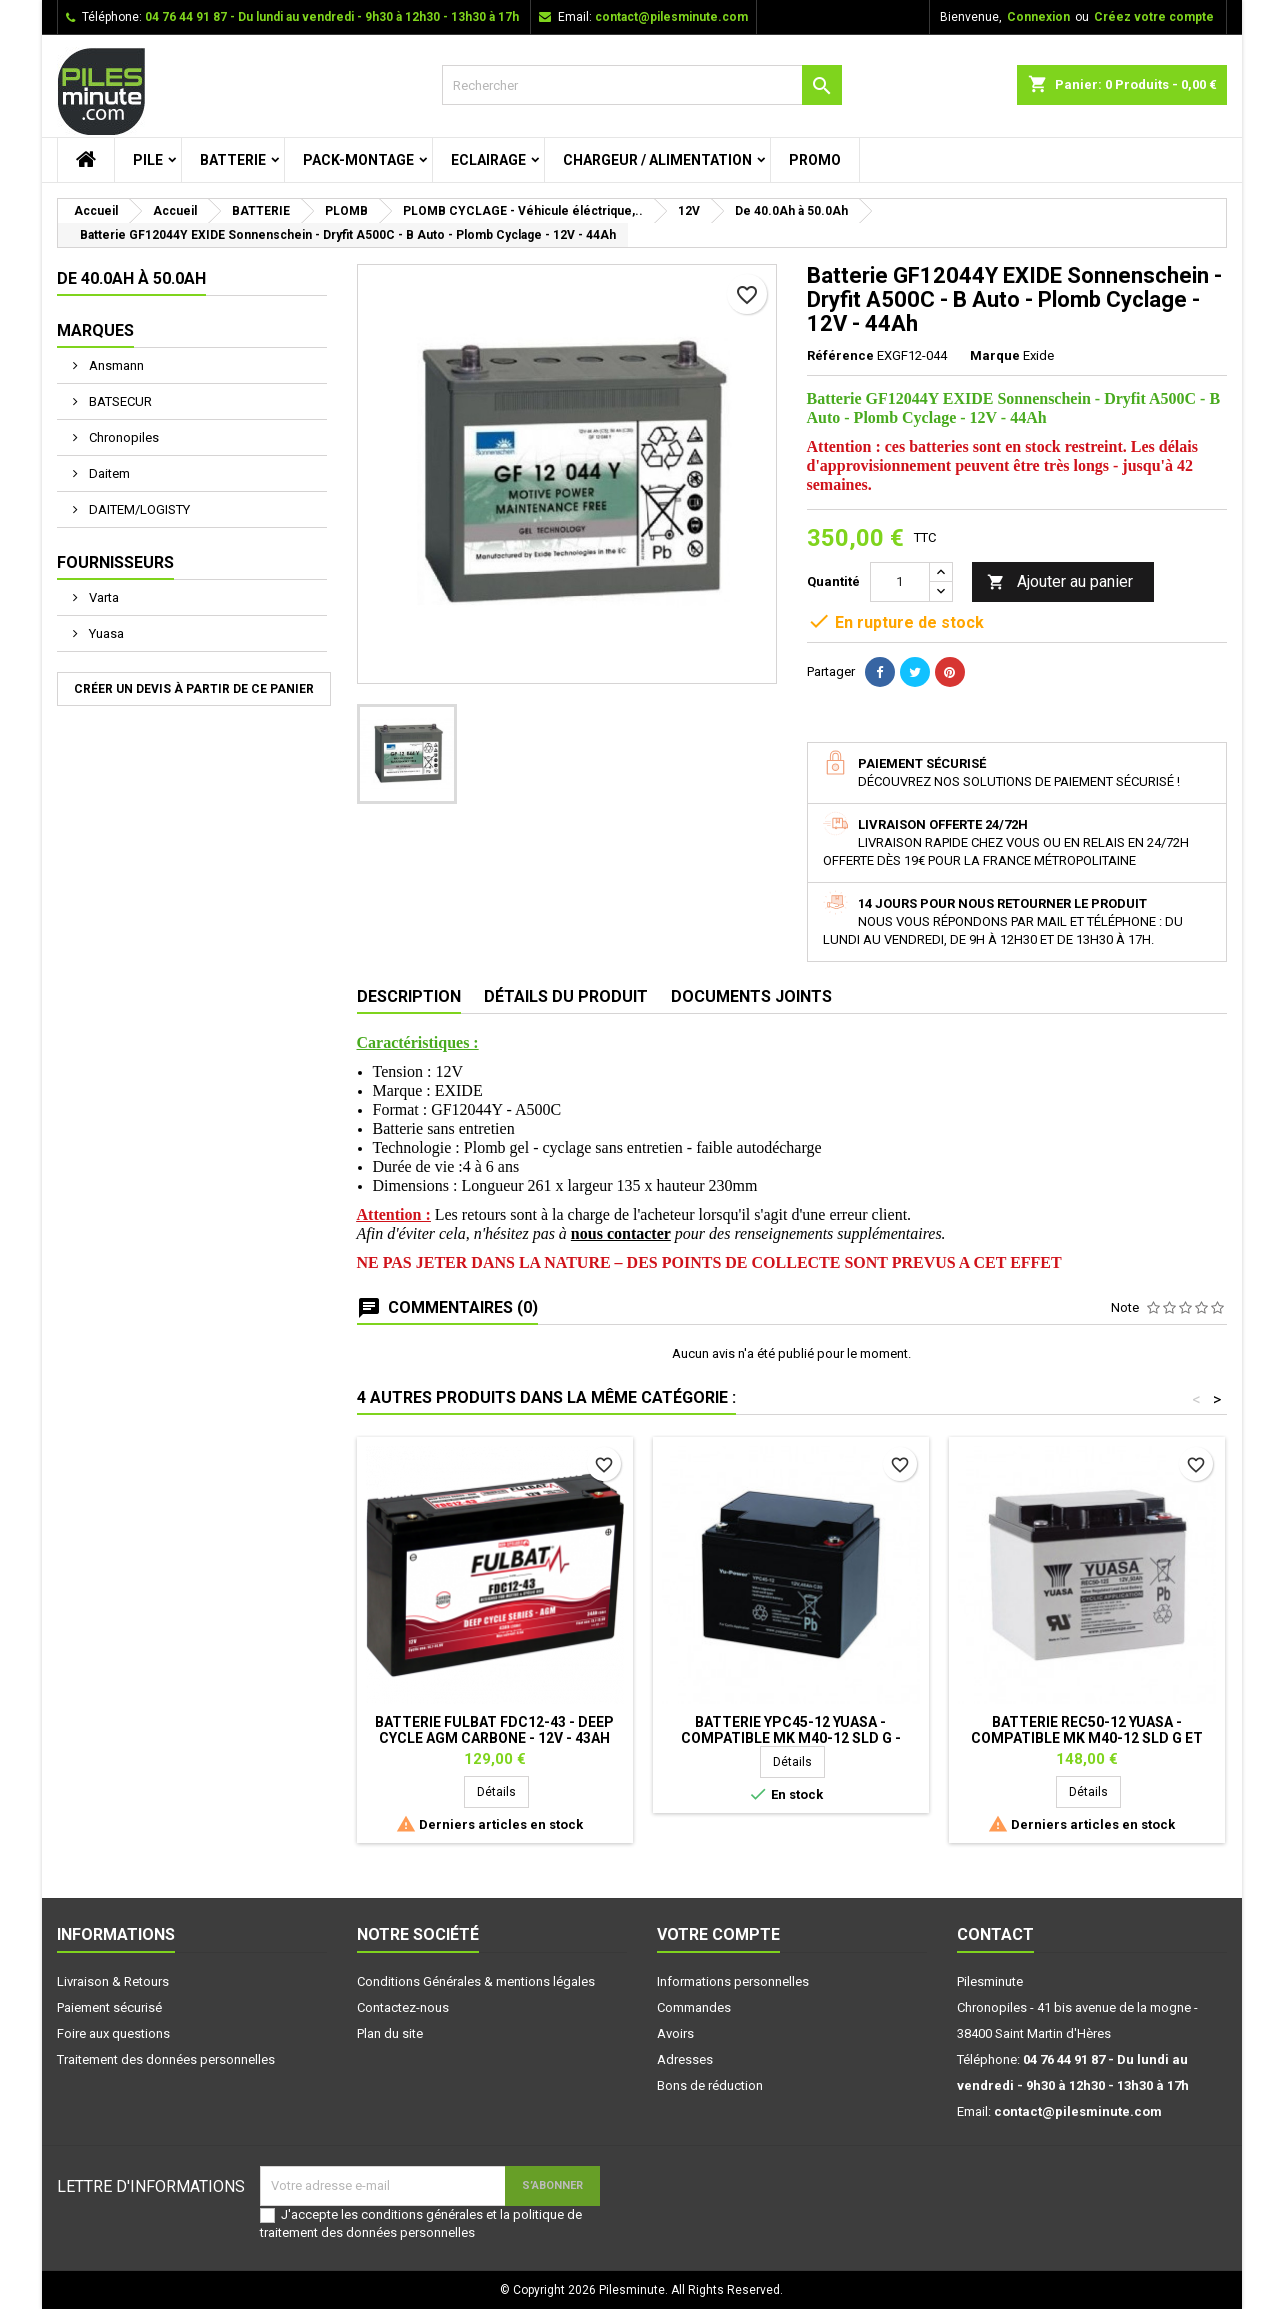 The width and height of the screenshot is (1283, 2309). I want to click on Ansmann, so click(115, 365).